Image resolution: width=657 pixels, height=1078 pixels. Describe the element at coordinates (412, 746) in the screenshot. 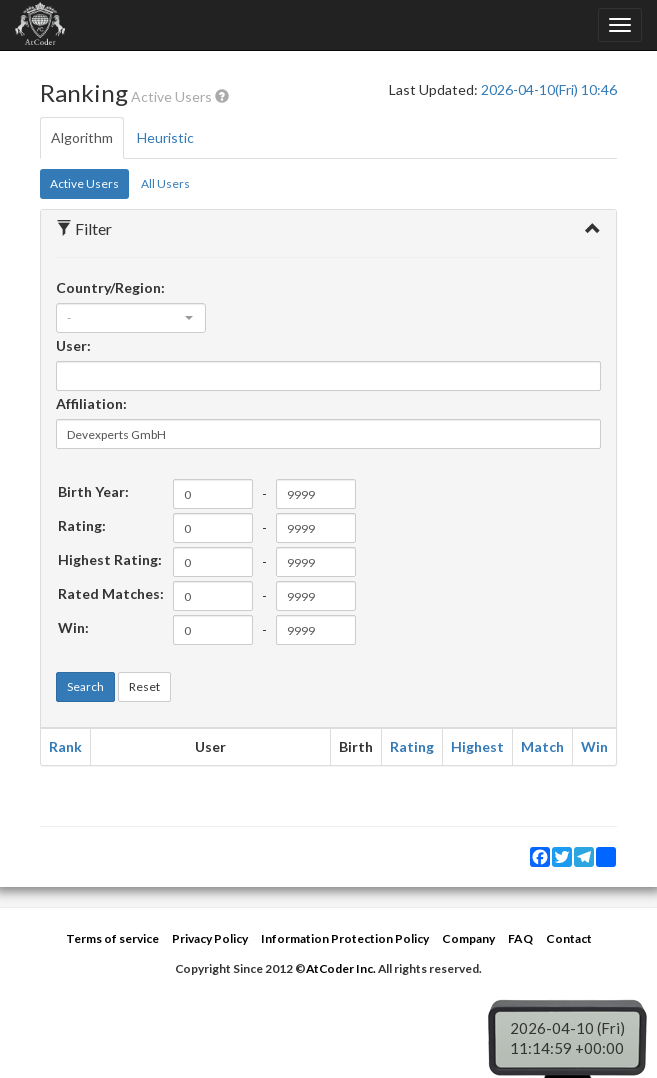

I see `Rating` at that location.